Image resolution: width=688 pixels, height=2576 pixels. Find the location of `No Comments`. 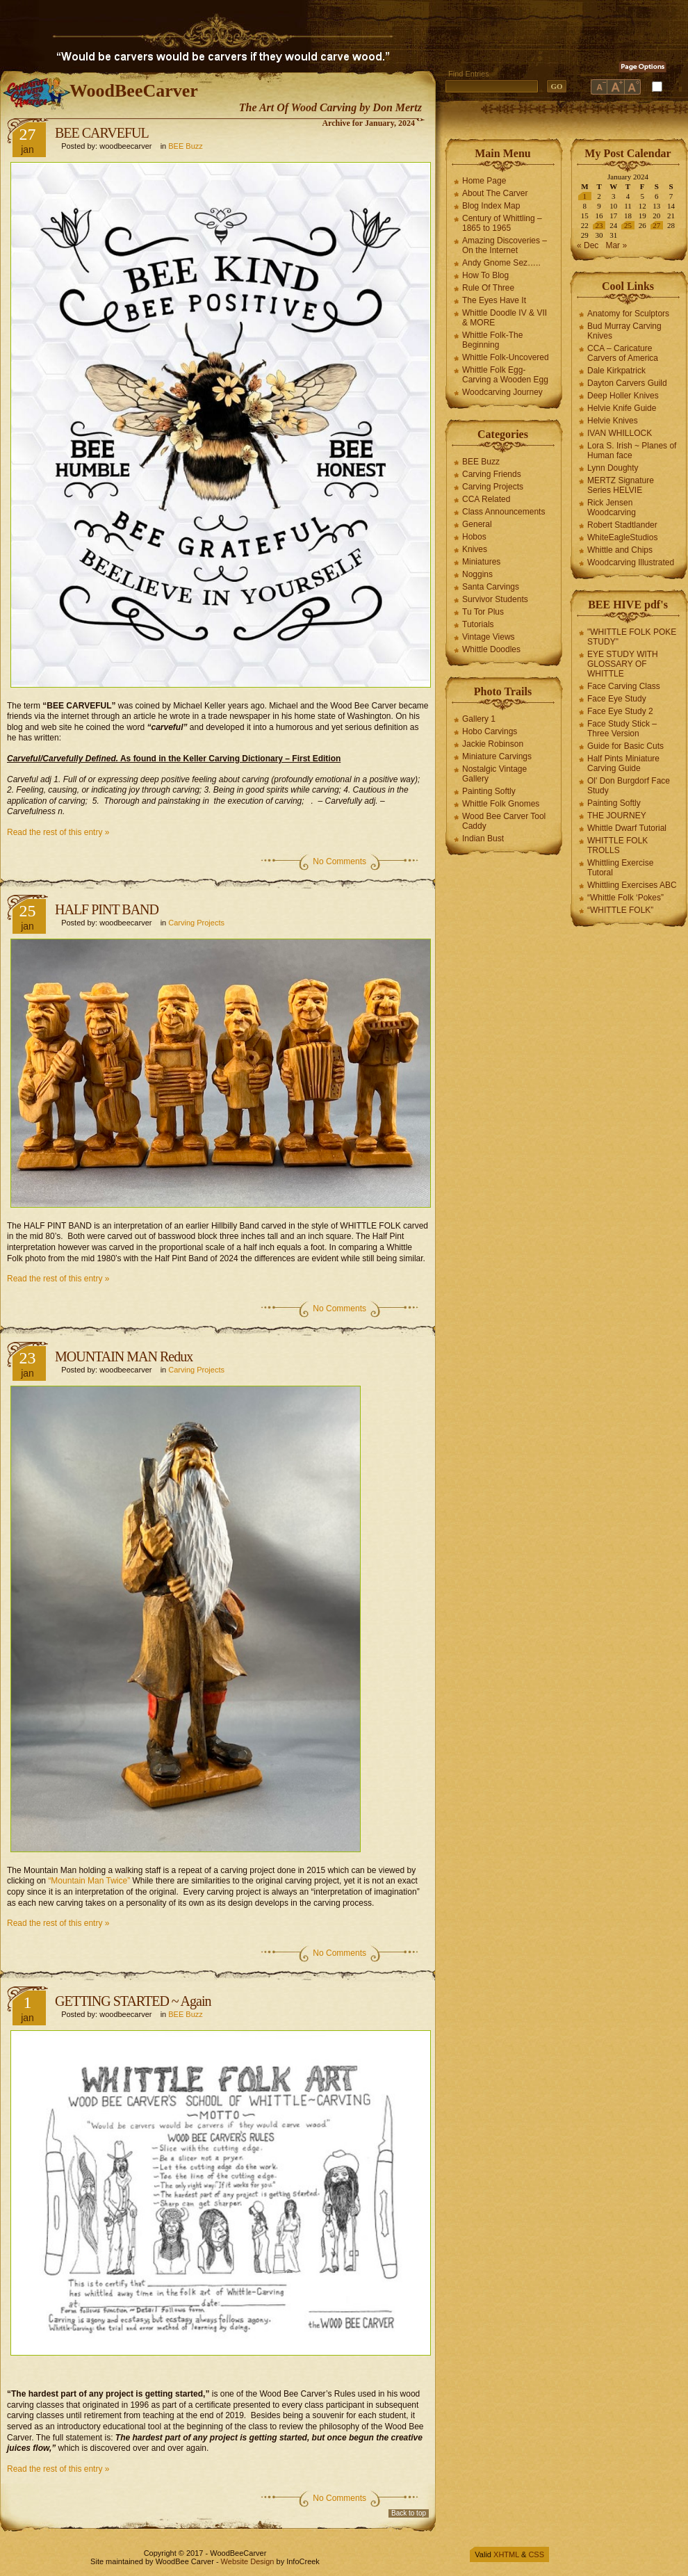

No Comments is located at coordinates (339, 861).